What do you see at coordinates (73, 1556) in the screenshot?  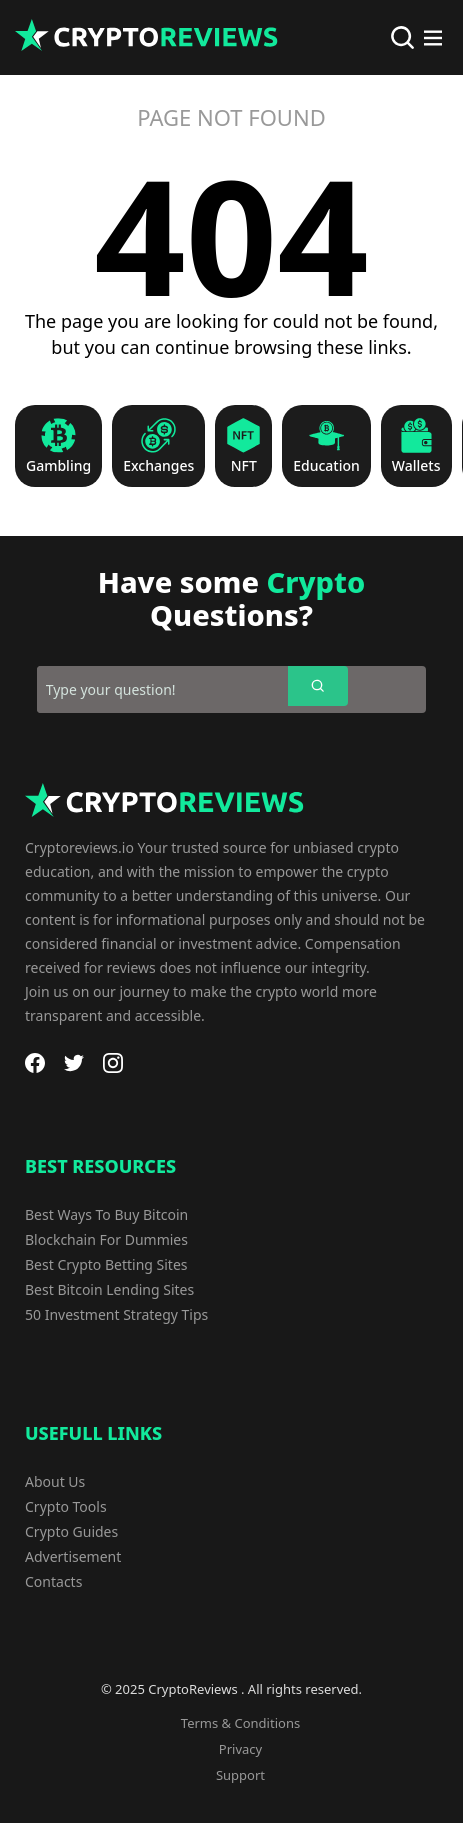 I see `Advertisement` at bounding box center [73, 1556].